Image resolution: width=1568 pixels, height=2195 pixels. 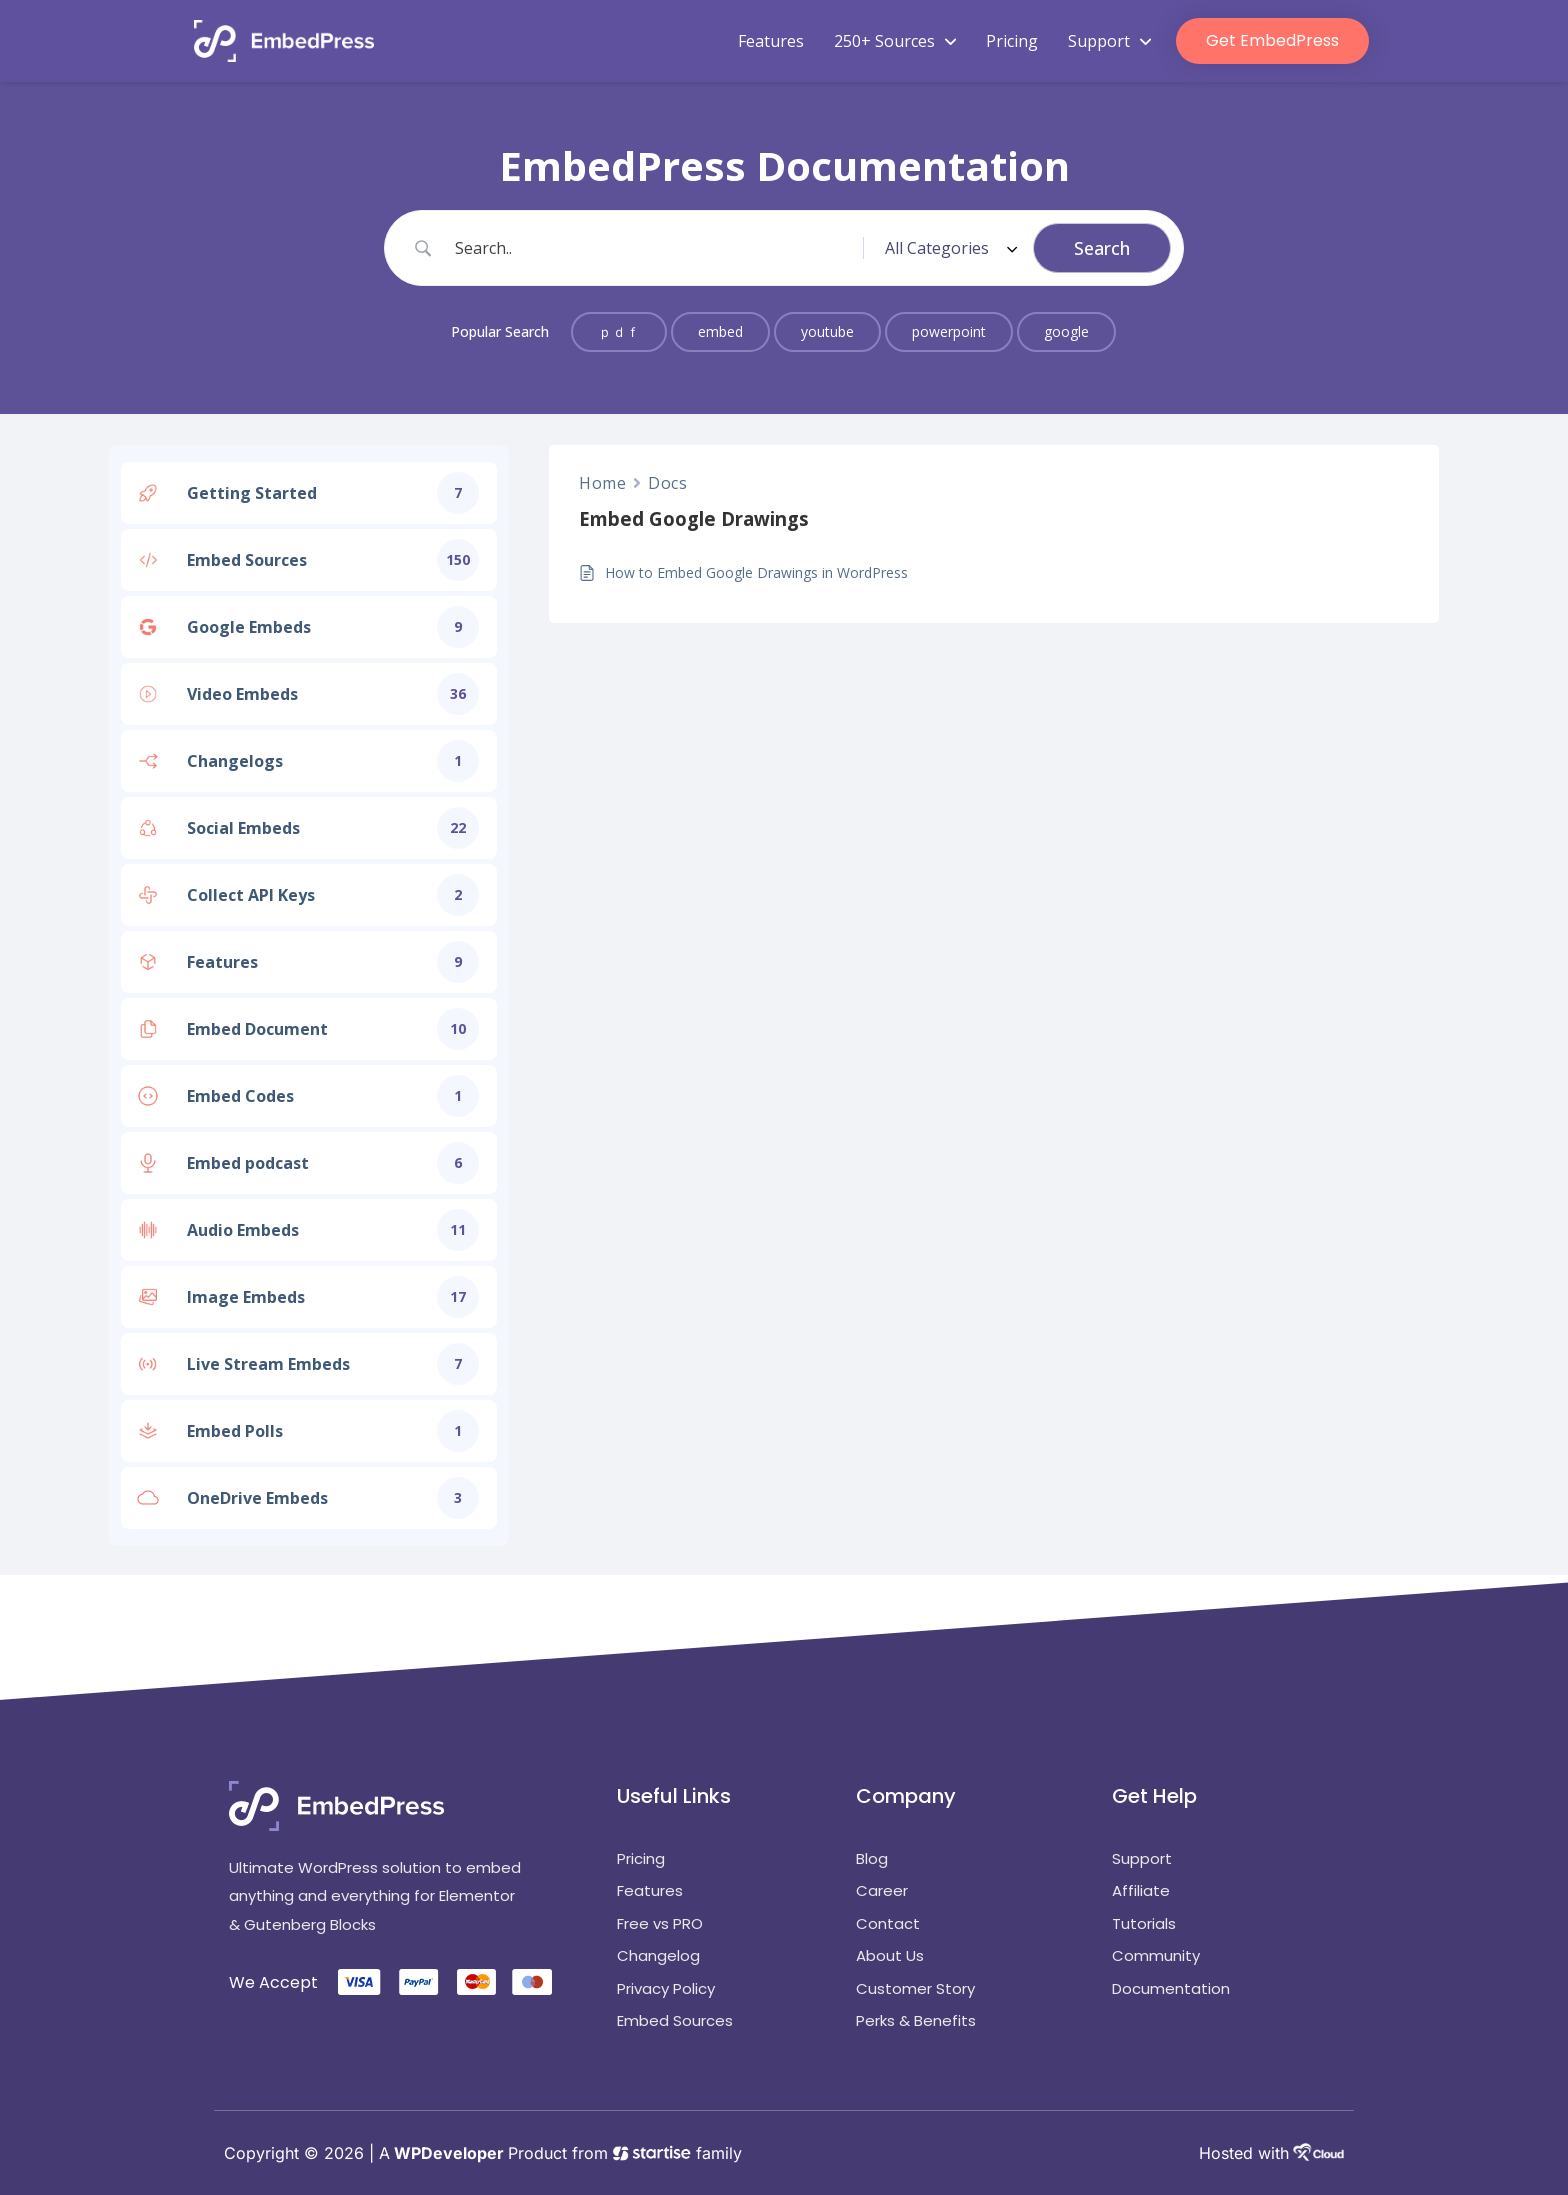 I want to click on [Search Input], so click(x=654, y=248).